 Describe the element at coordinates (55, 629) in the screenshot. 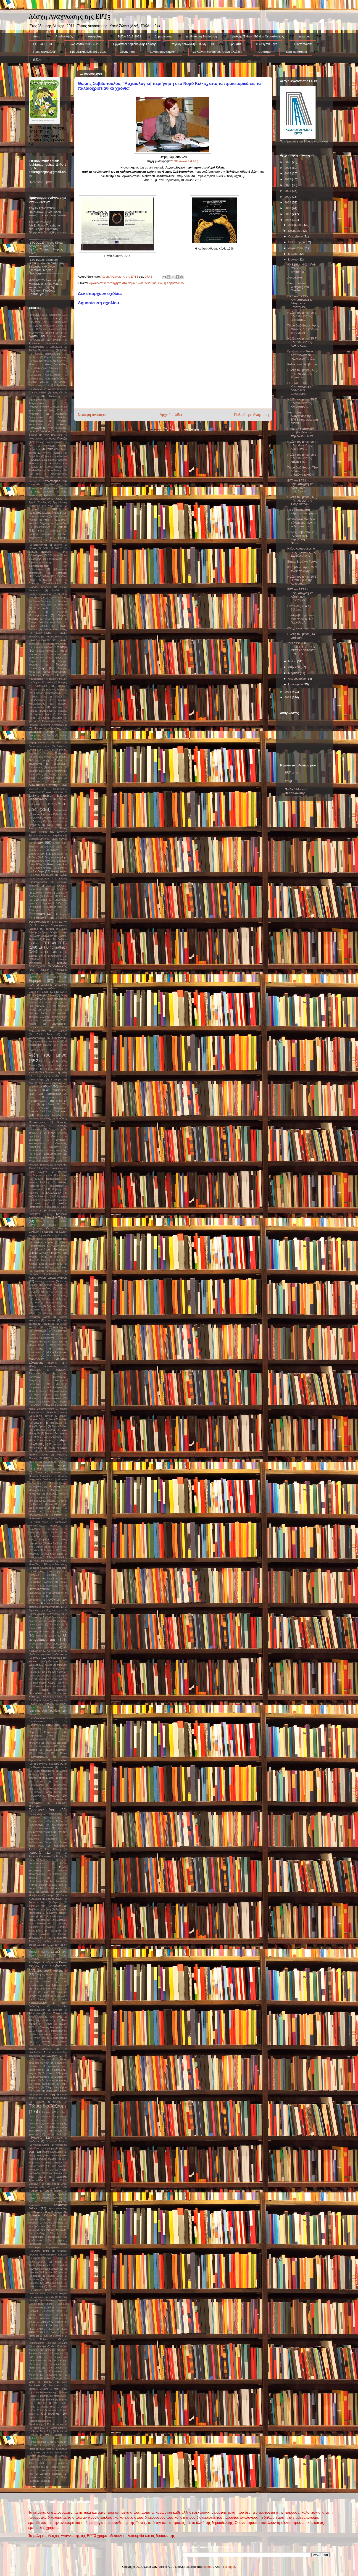

I see `Γιάννης Κιουρτσάκης` at that location.